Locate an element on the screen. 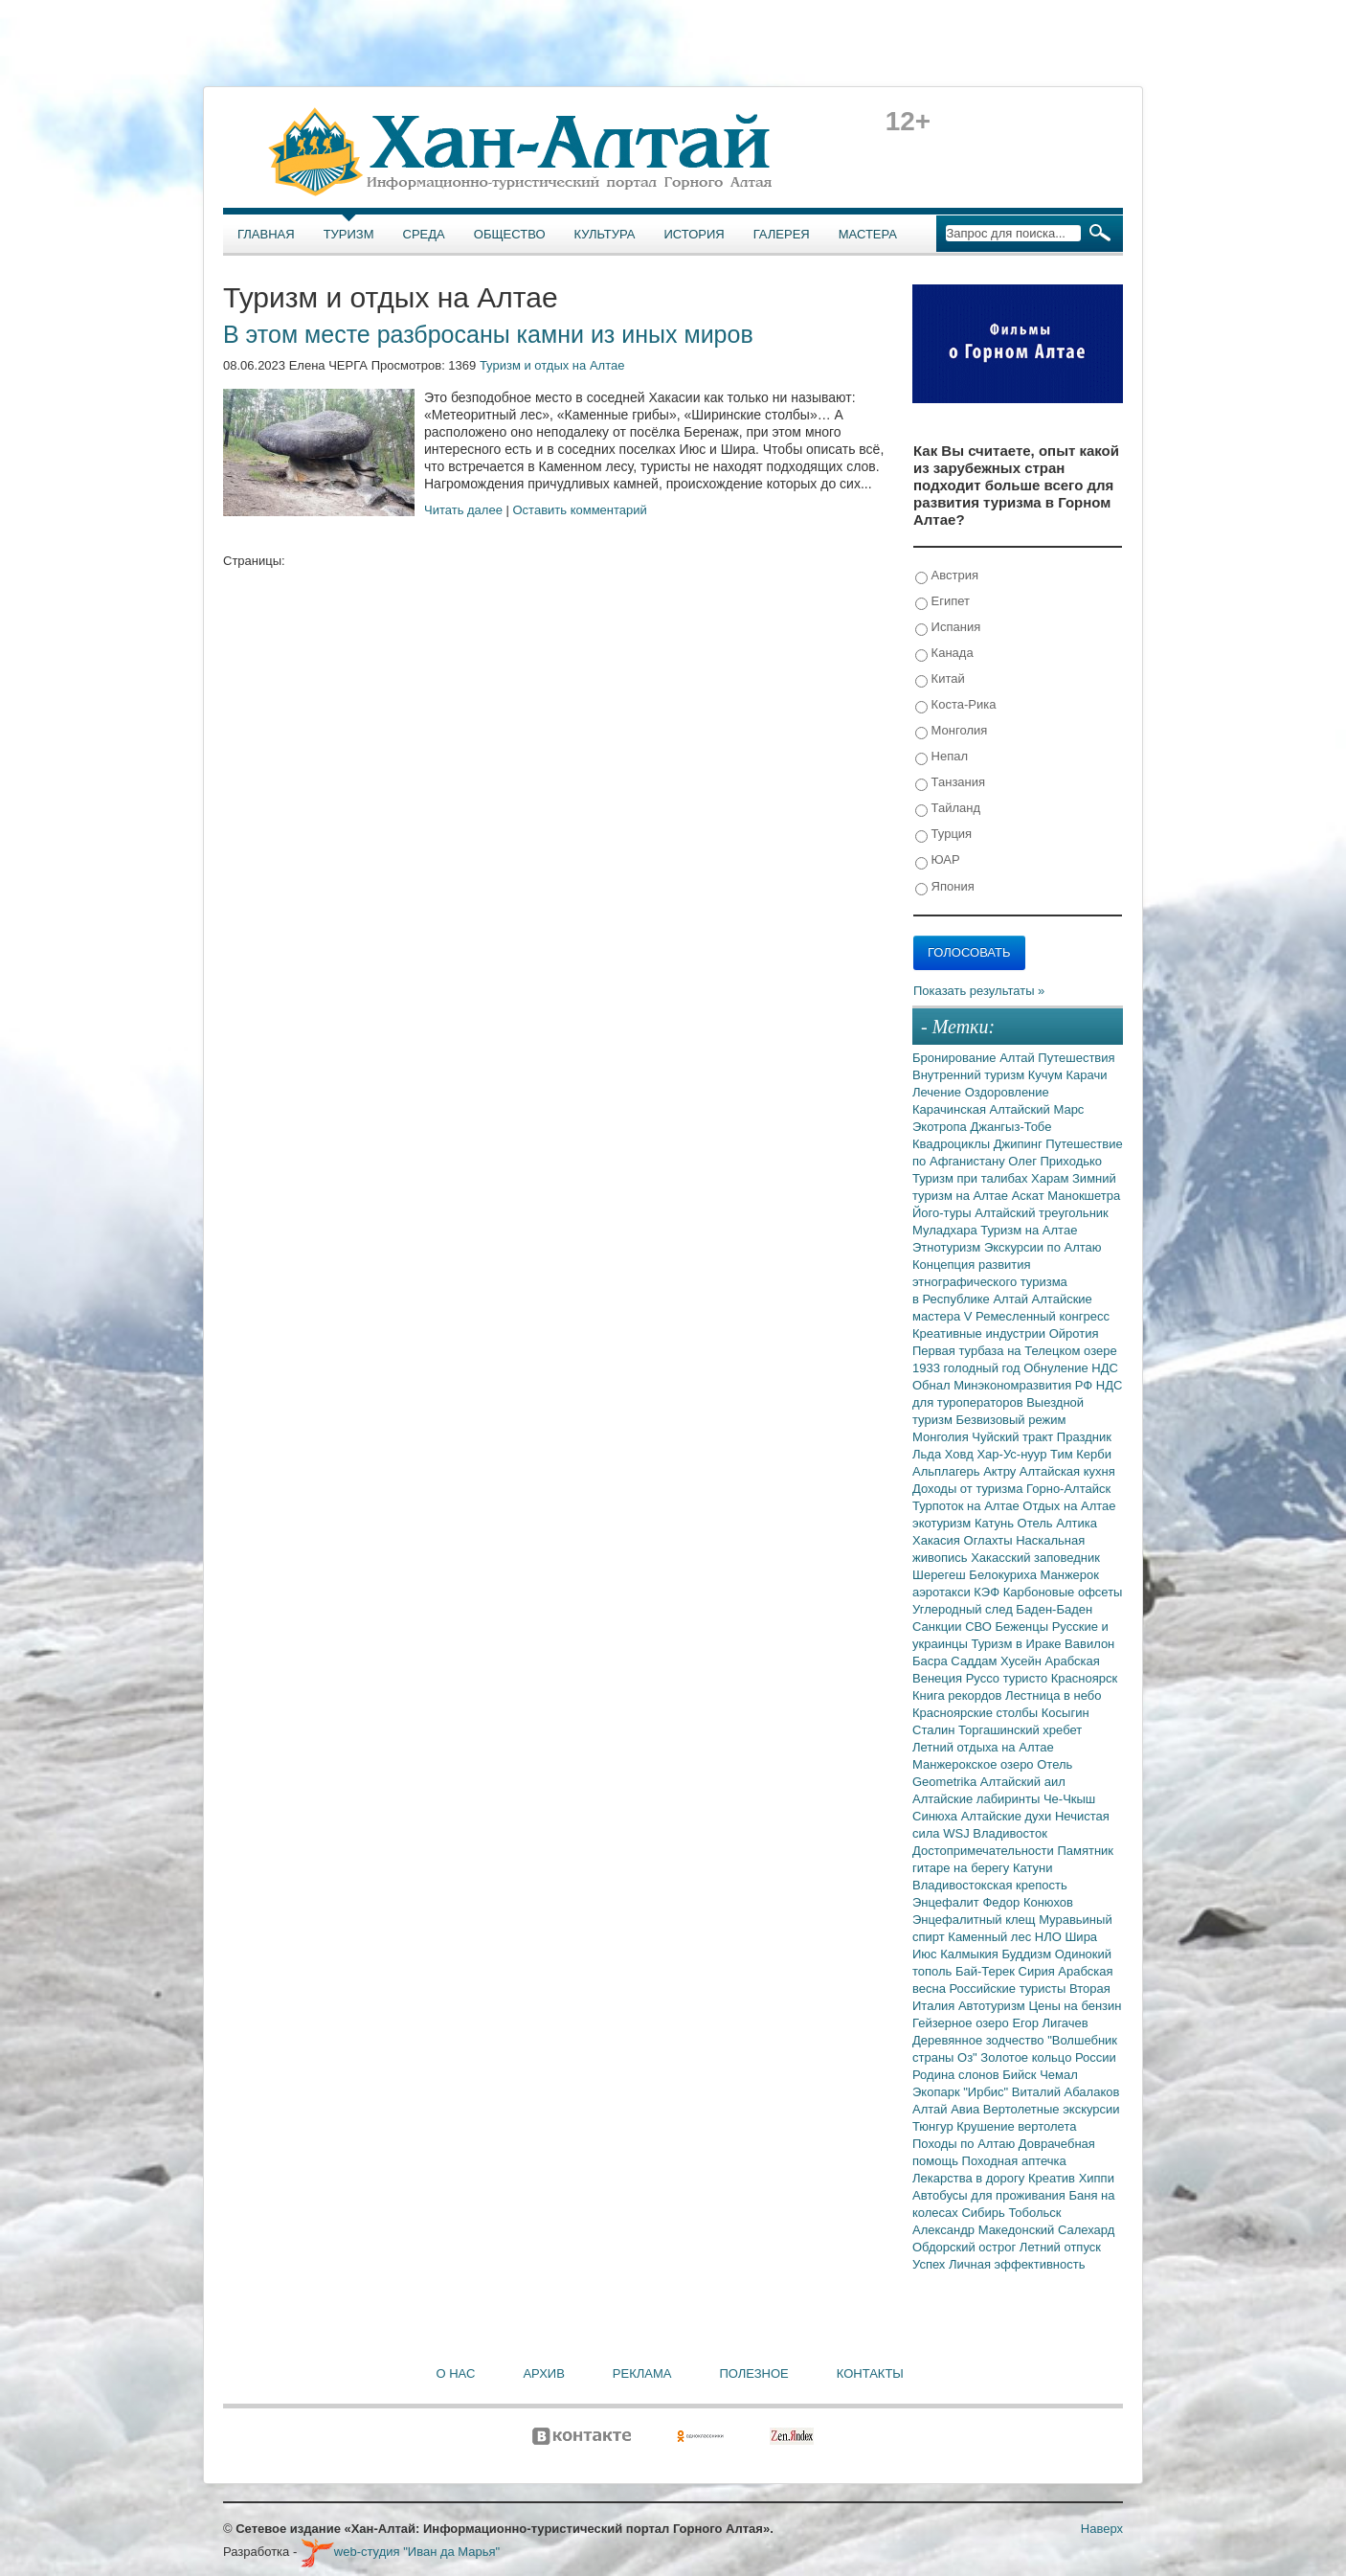 This screenshot has height=2576, width=1346. Цены на бензин is located at coordinates (1074, 2006).